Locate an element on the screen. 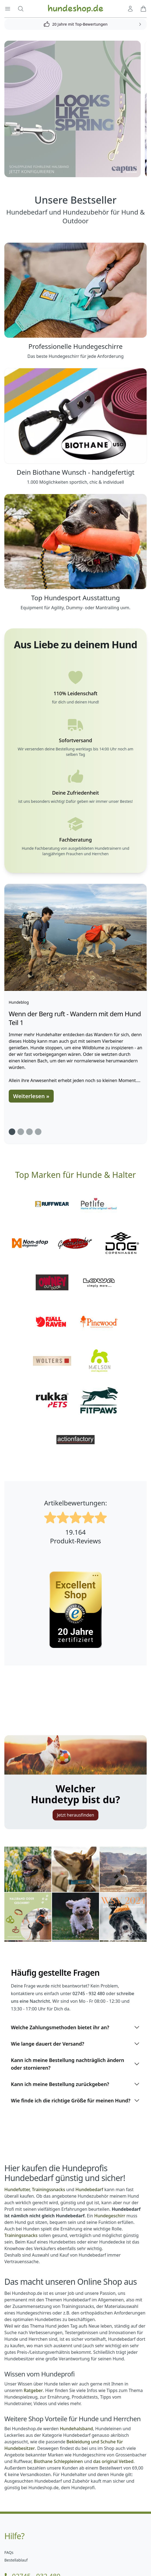 The height and width of the screenshot is (2576, 151). FAQs is located at coordinates (8, 2552).